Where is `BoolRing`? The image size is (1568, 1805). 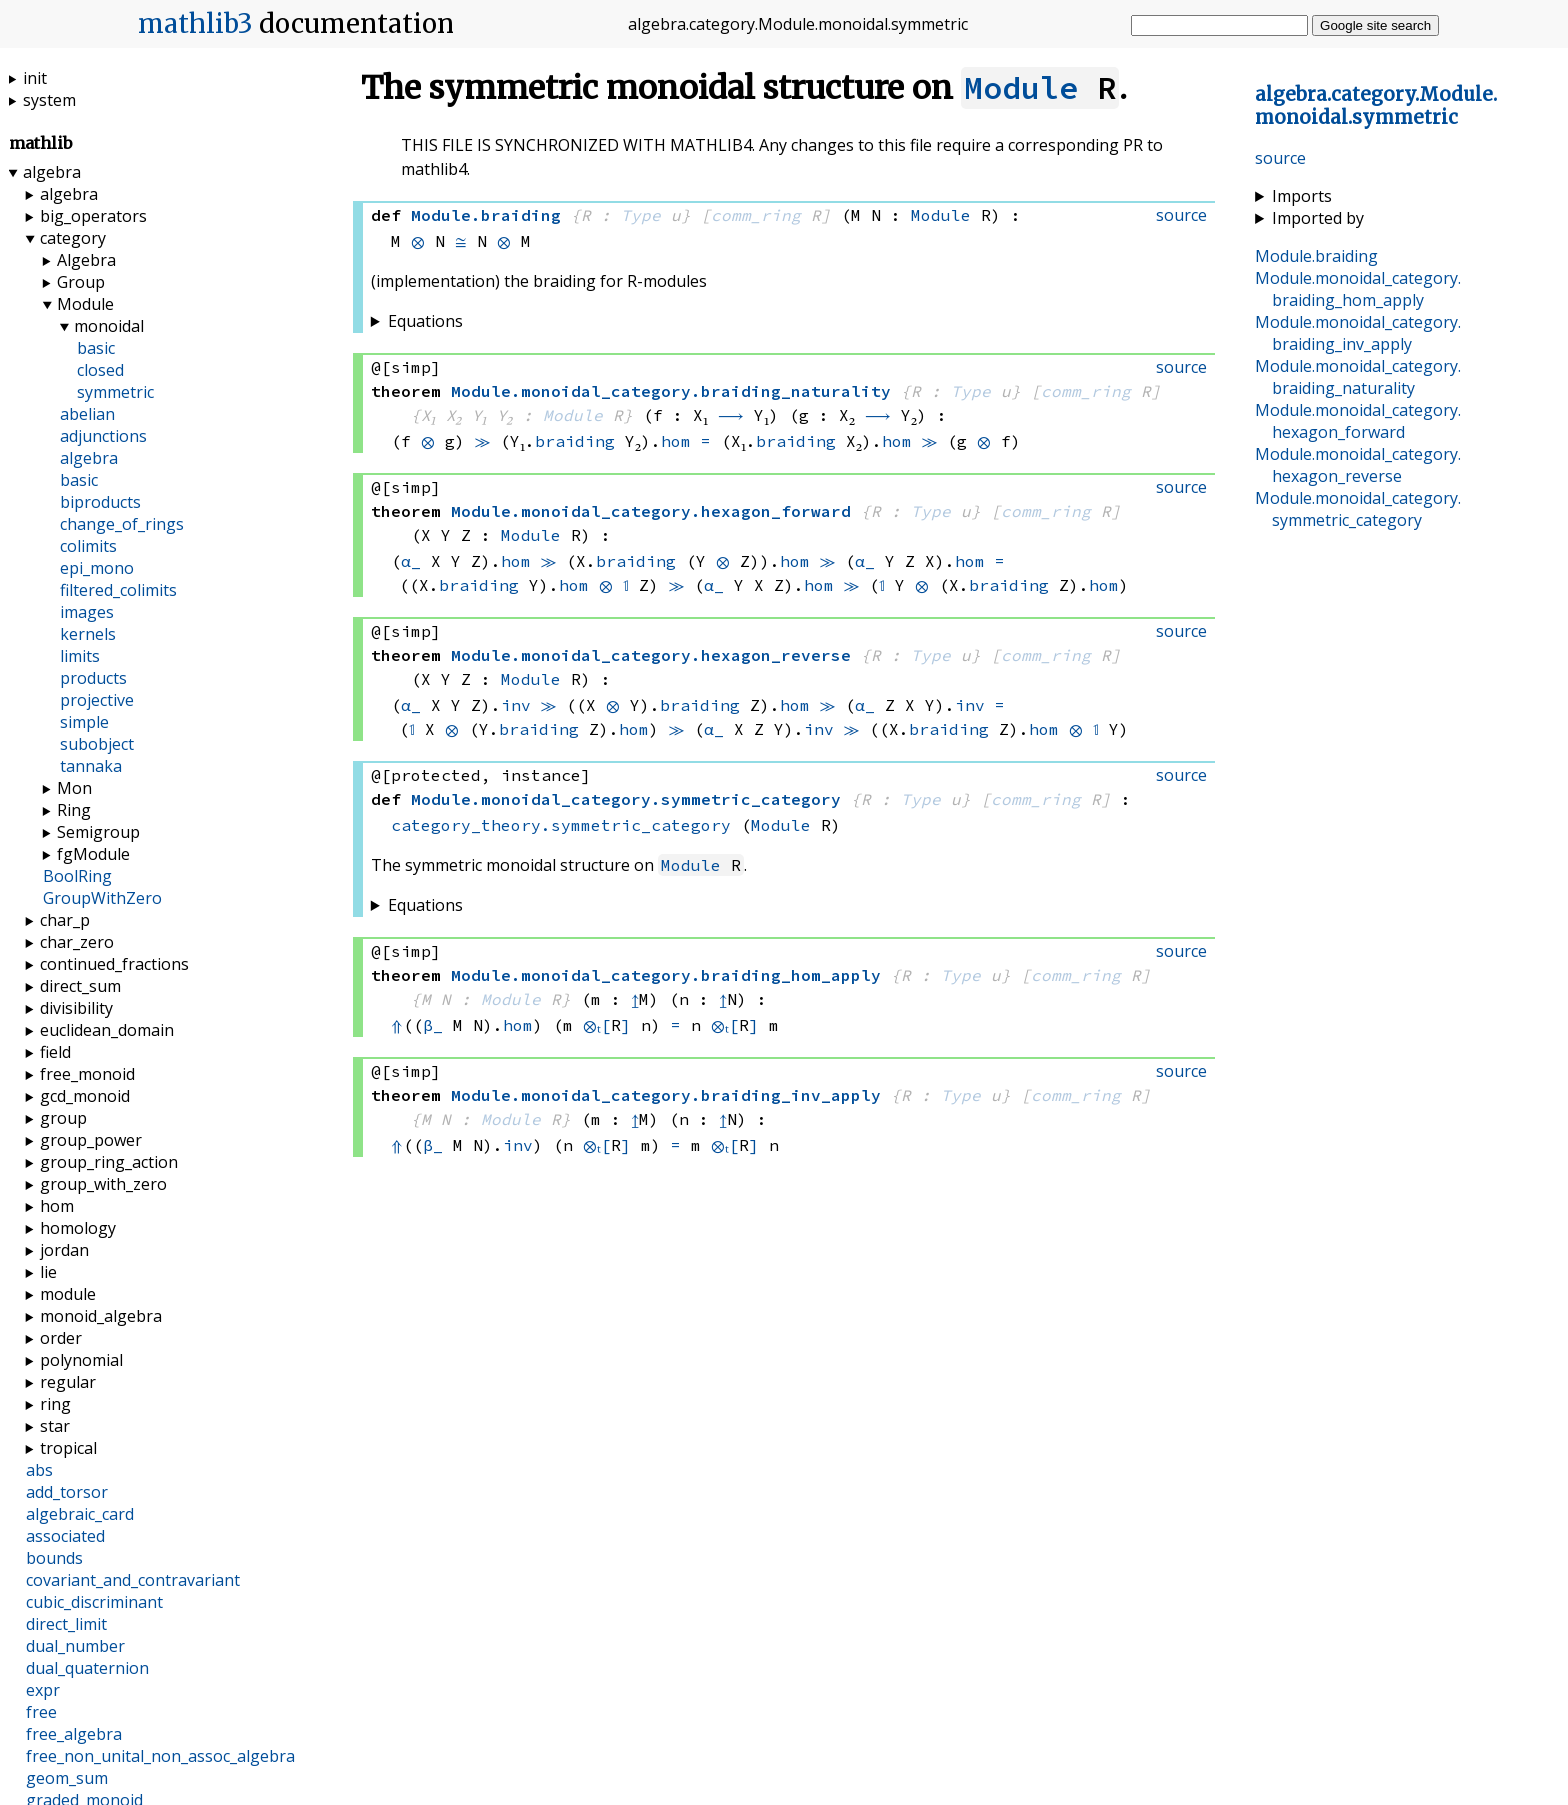
BoolRing is located at coordinates (77, 876).